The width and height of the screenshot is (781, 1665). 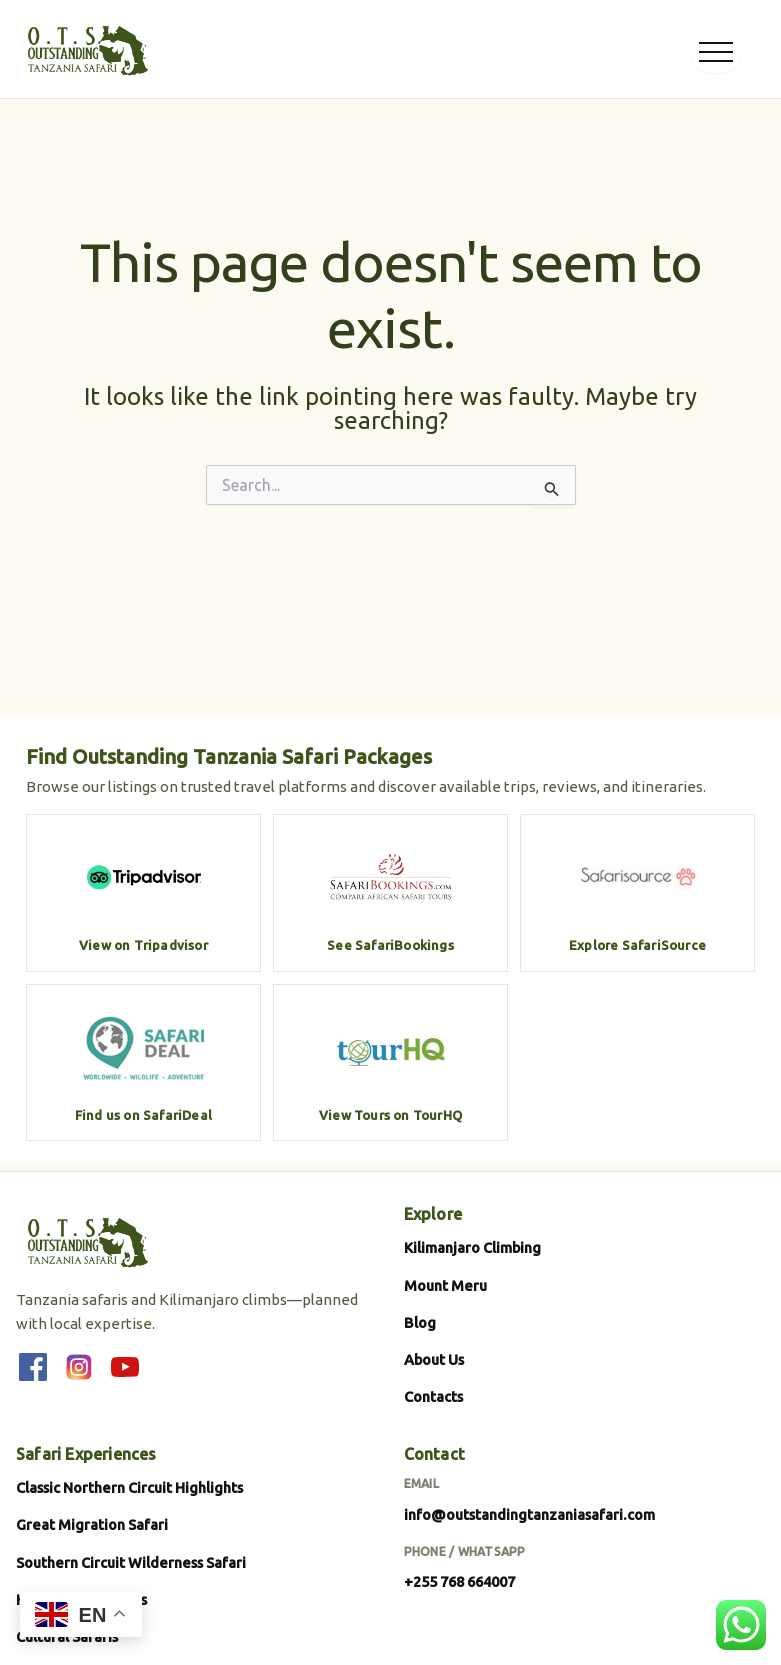 I want to click on Great Migration Safari, so click(x=92, y=1524).